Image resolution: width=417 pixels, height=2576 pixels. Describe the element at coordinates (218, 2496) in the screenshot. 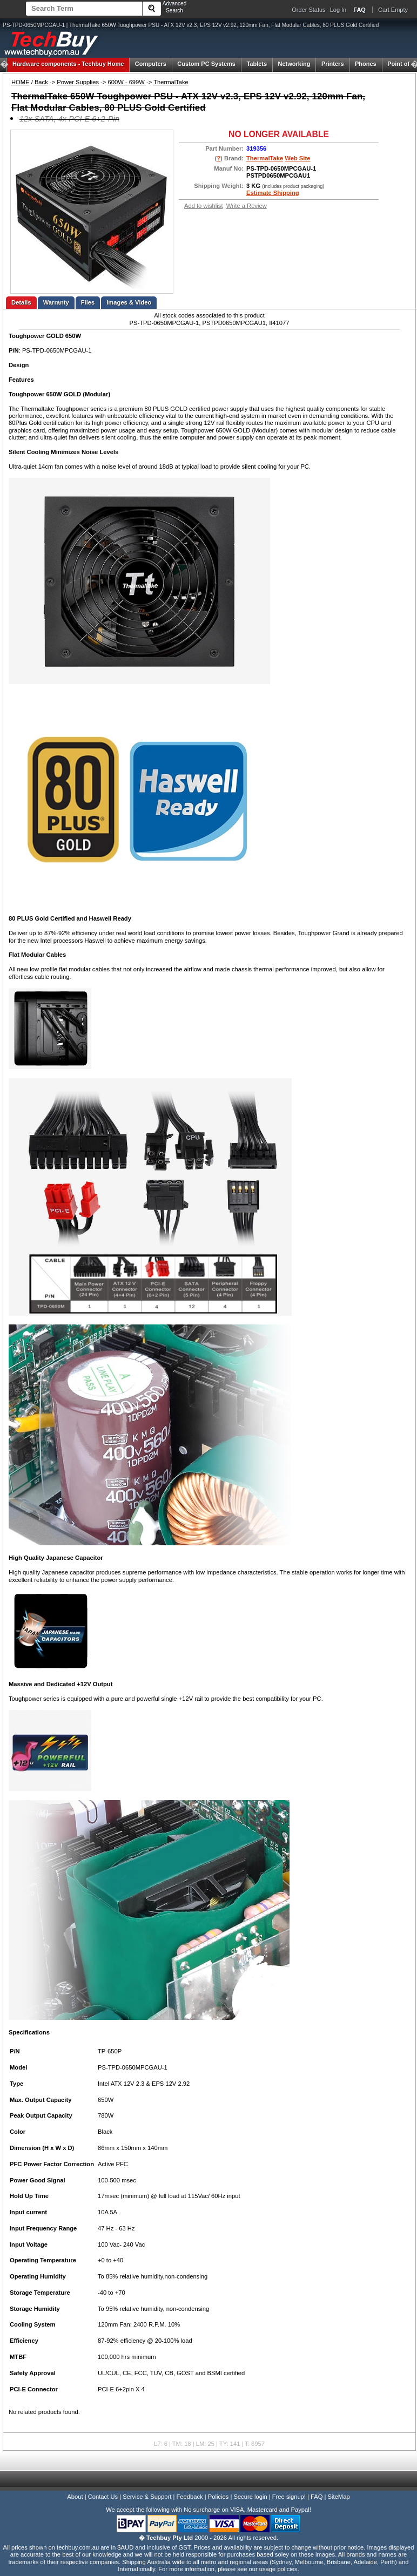

I see `Policies` at that location.